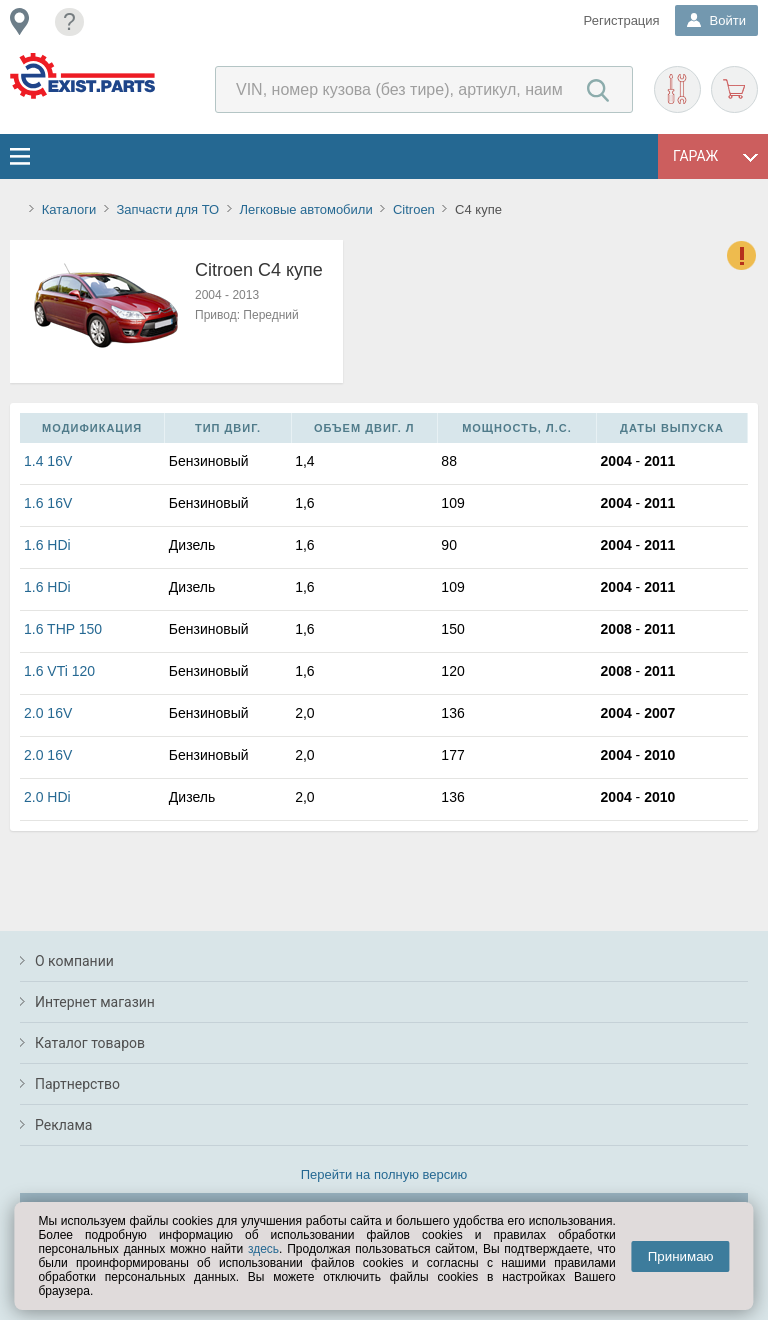 The image size is (768, 1320). Describe the element at coordinates (677, 89) in the screenshot. I see `Подобрать запчасти` at that location.